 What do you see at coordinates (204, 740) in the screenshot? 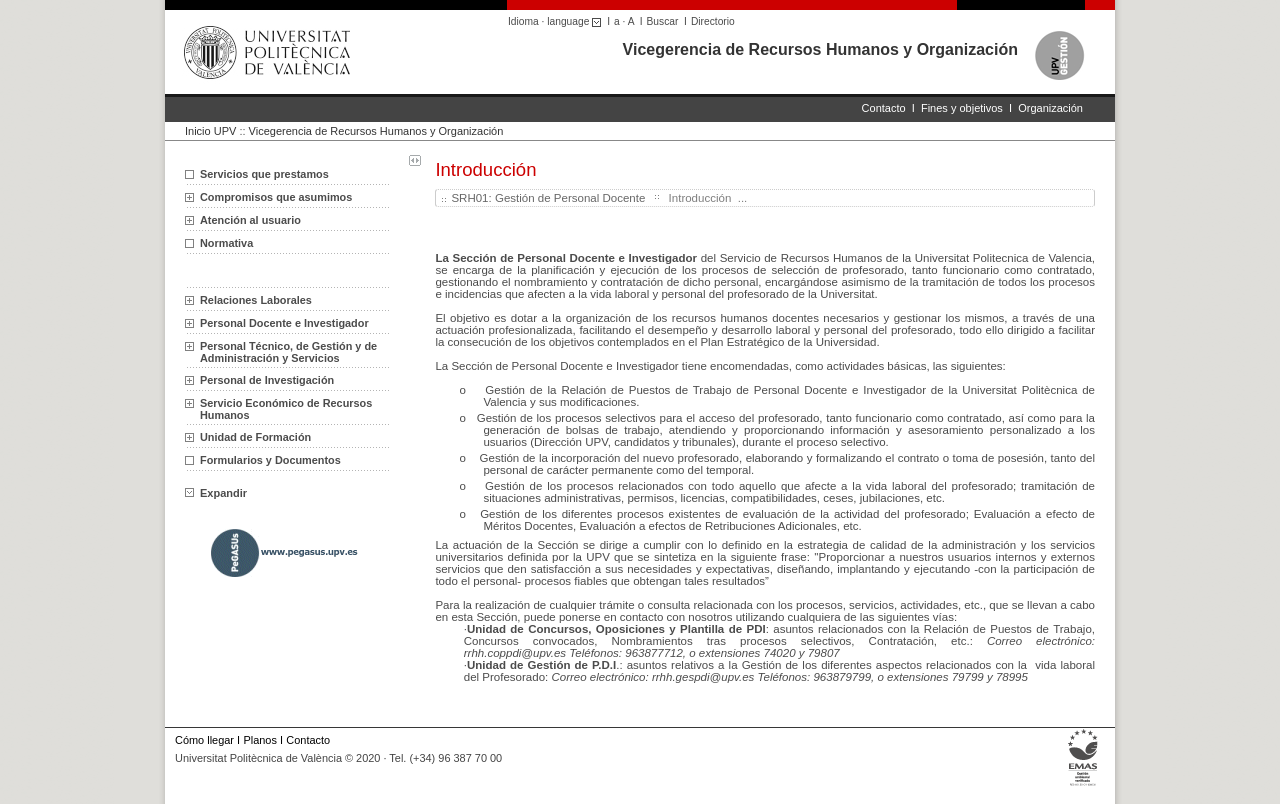
I see `Cómo llegar` at bounding box center [204, 740].